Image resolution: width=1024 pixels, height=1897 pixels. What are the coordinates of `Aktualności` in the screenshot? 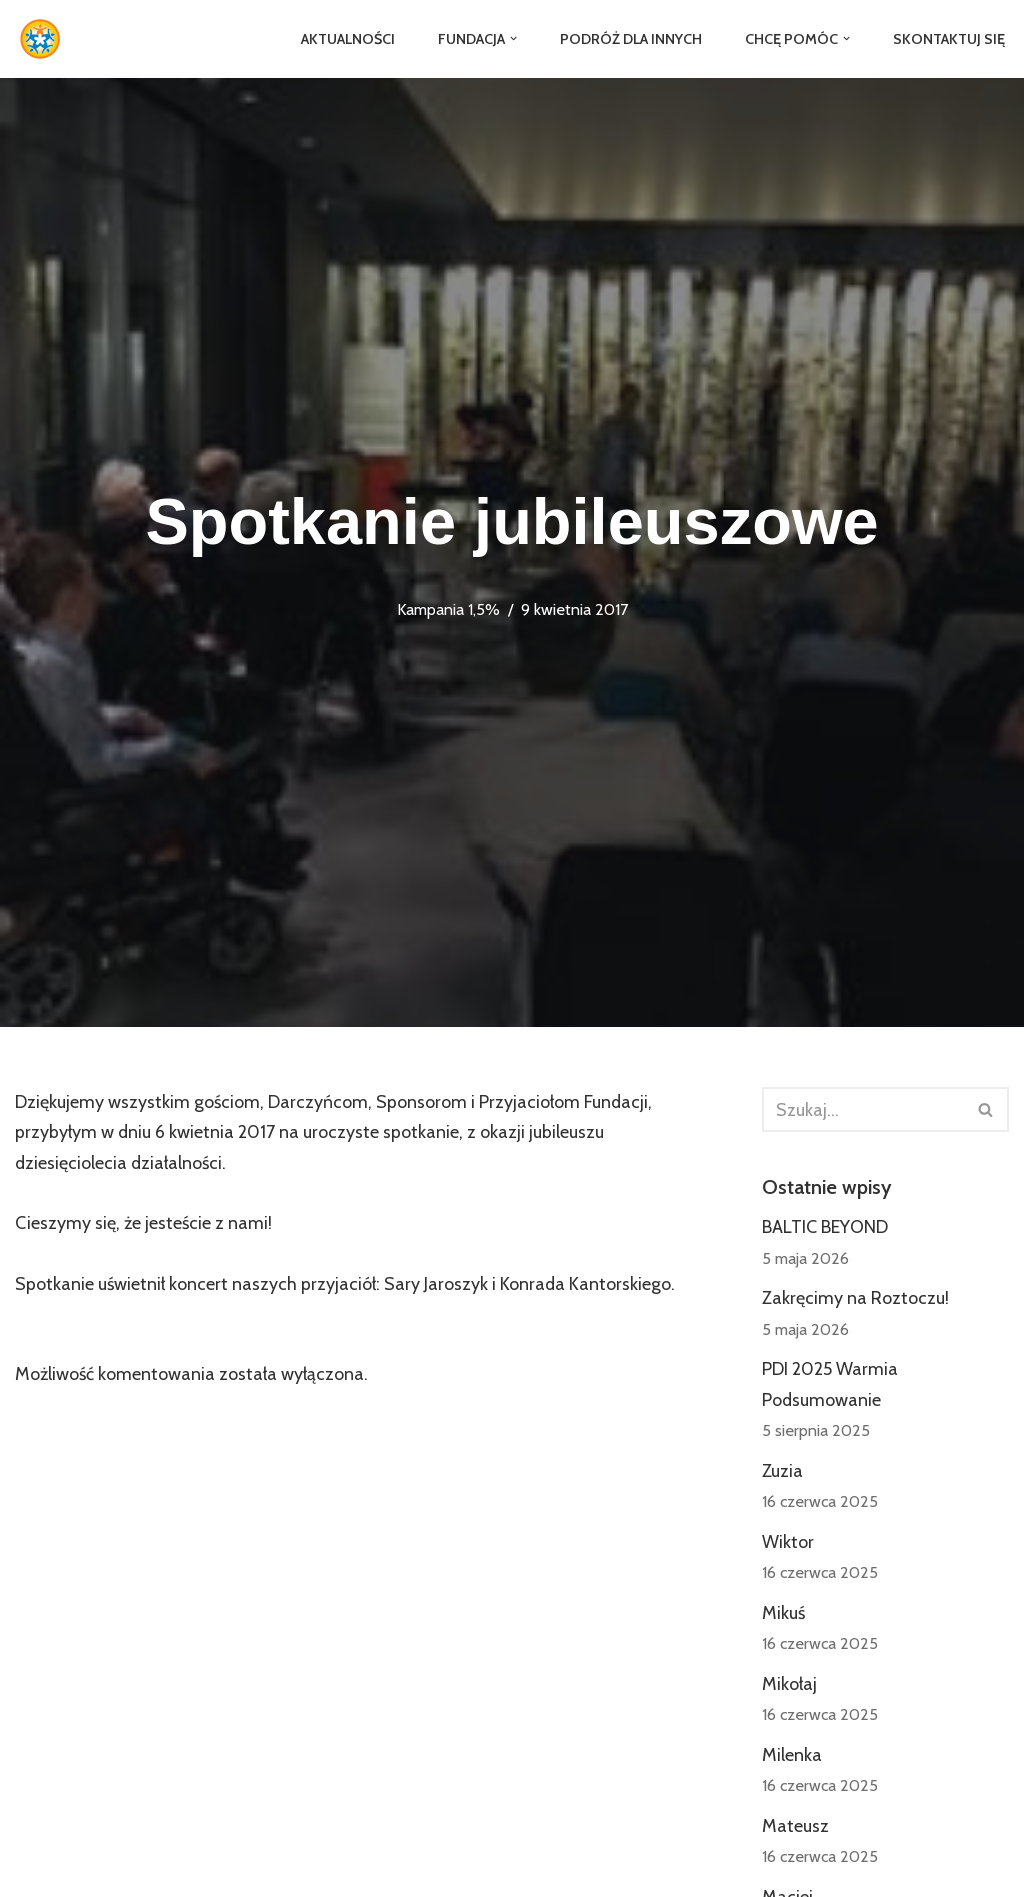 It's located at (345, 39).